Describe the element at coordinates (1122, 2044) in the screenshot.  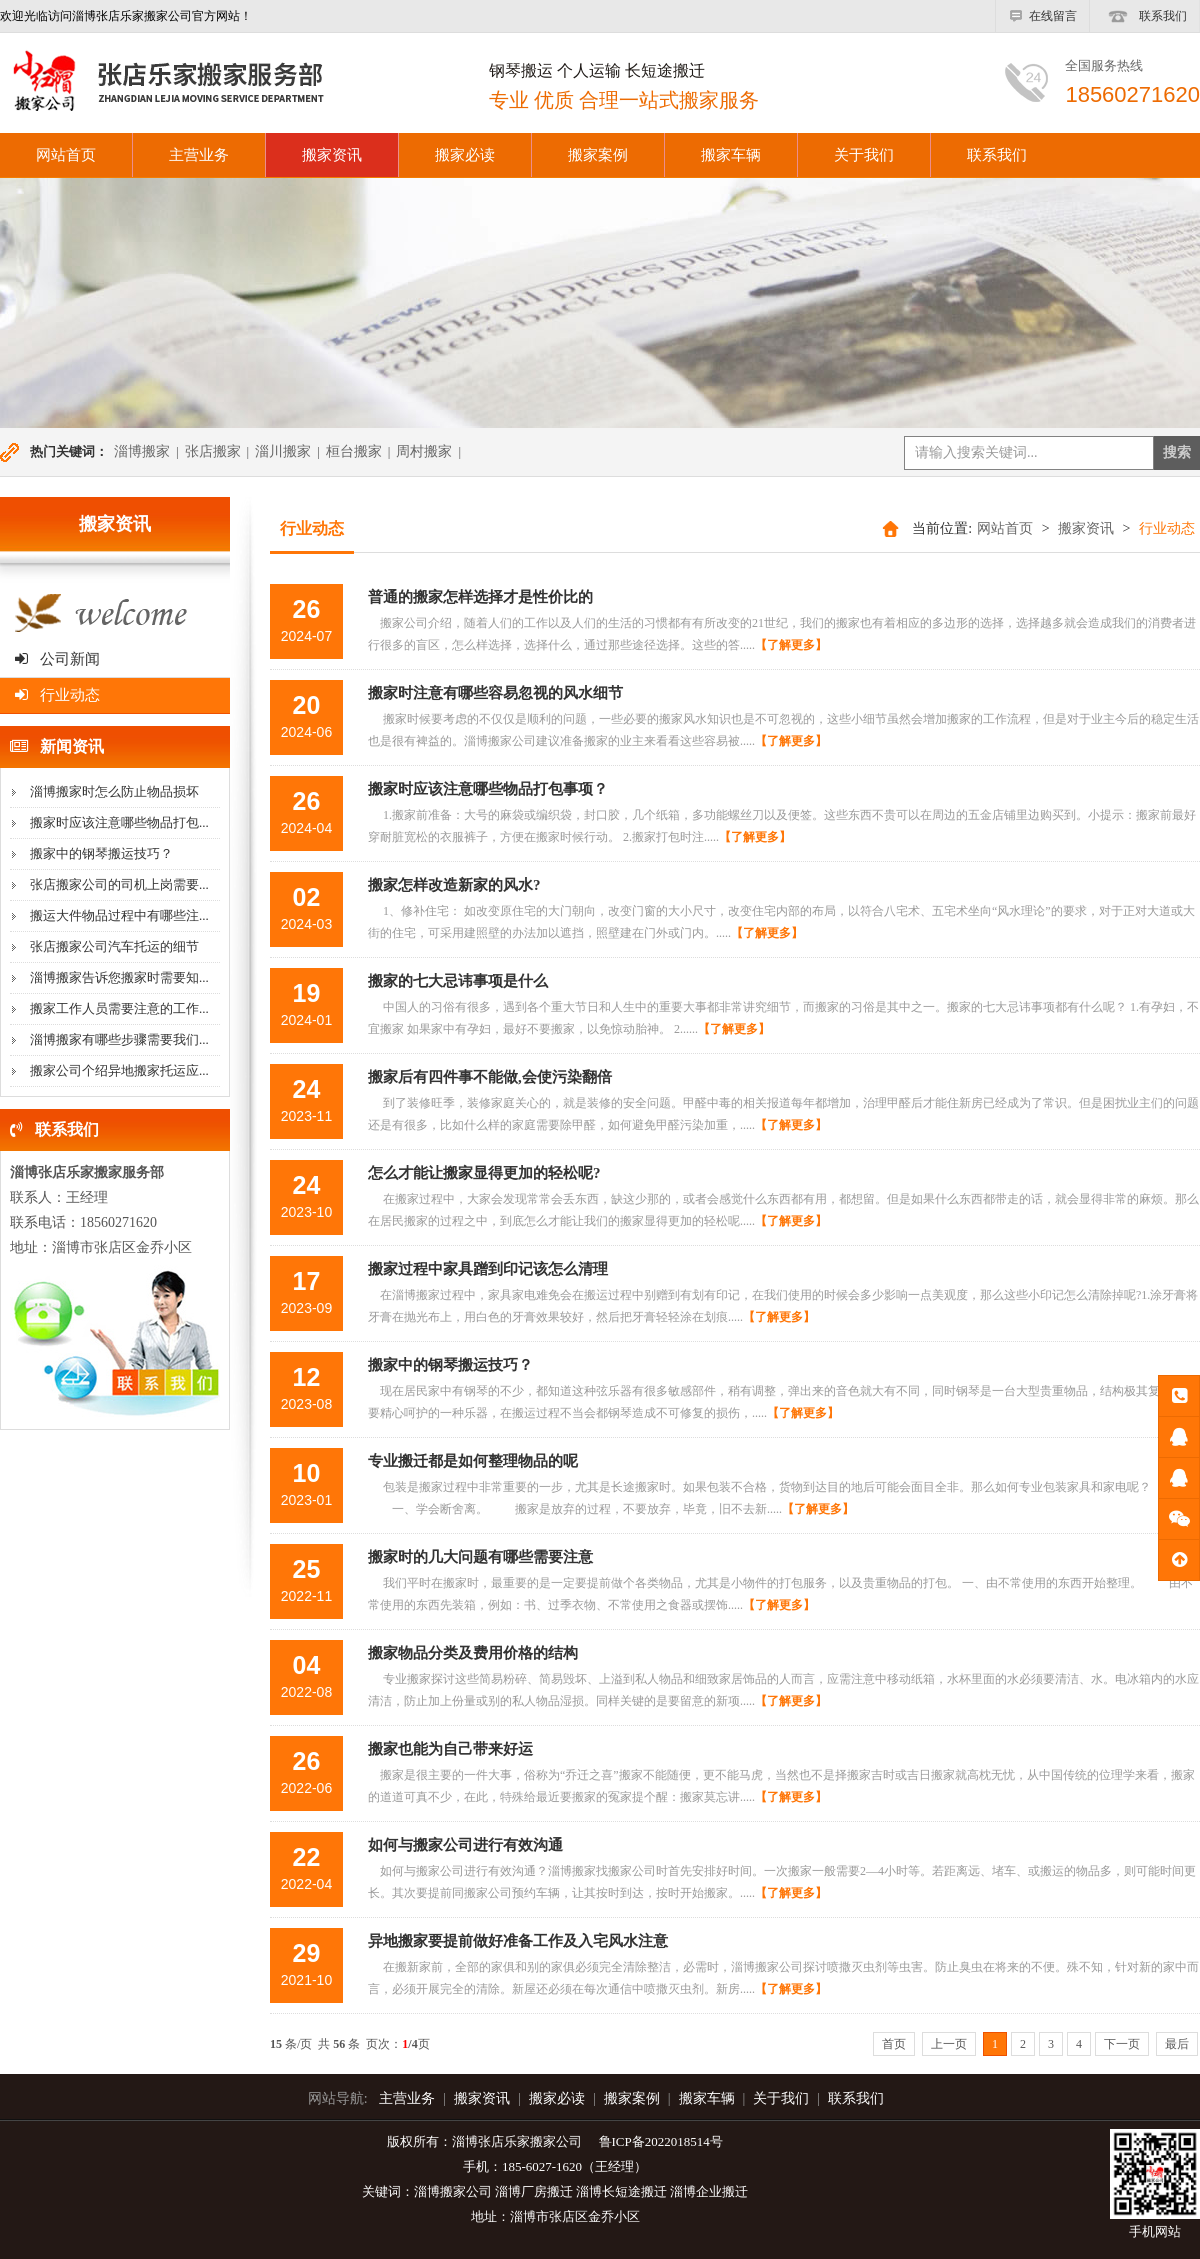
I see `下一页` at that location.